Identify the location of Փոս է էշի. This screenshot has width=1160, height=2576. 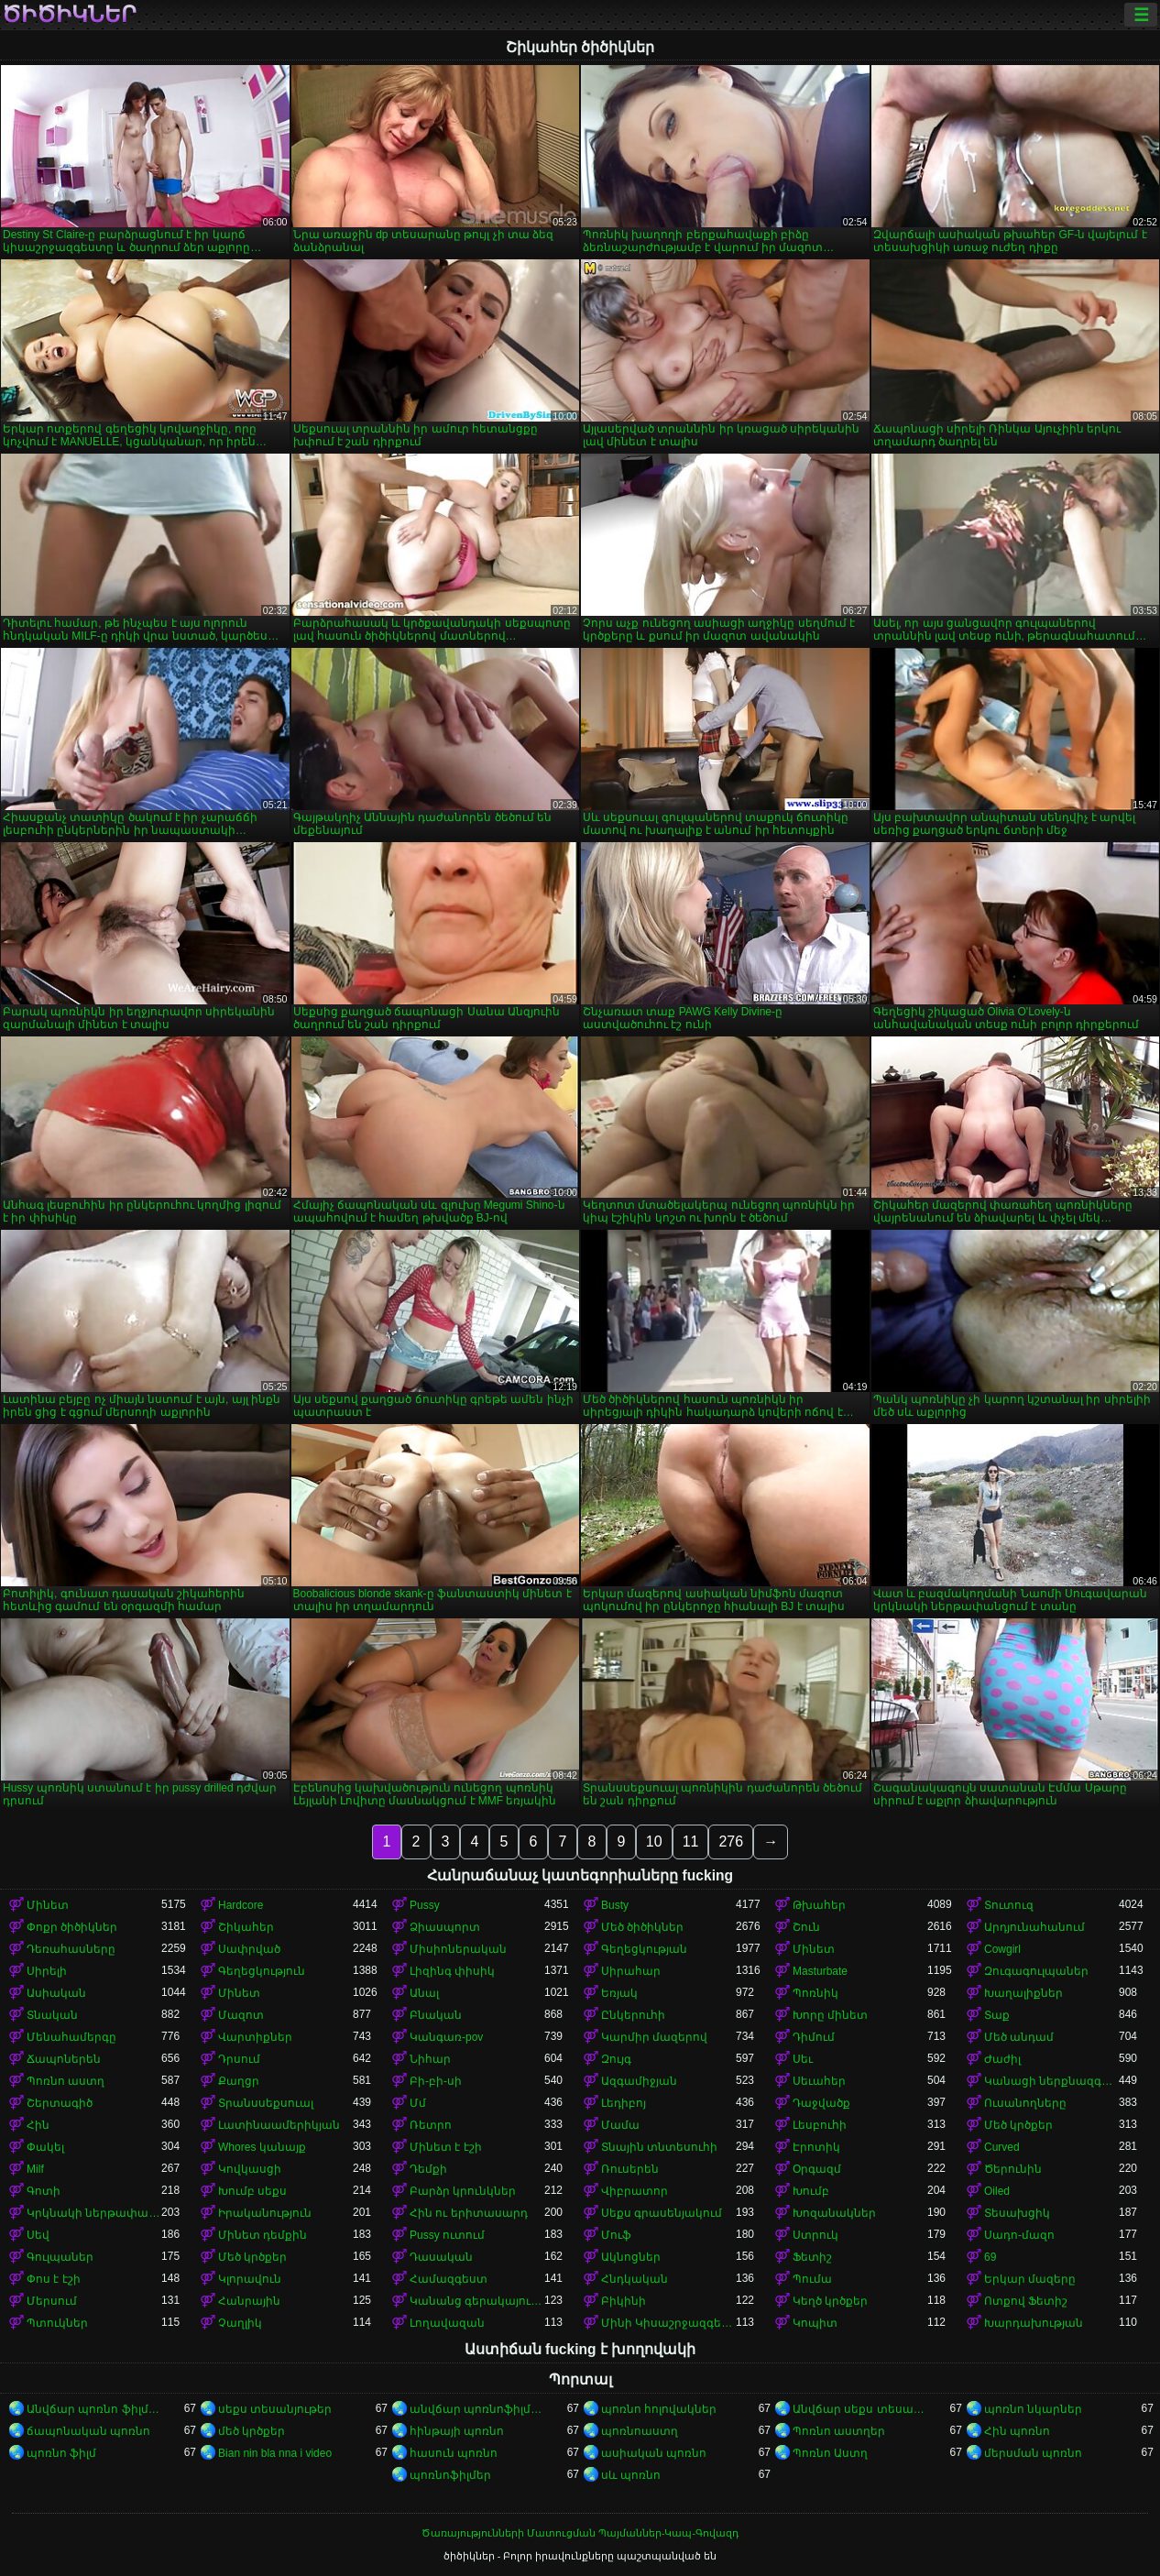
(54, 2279).